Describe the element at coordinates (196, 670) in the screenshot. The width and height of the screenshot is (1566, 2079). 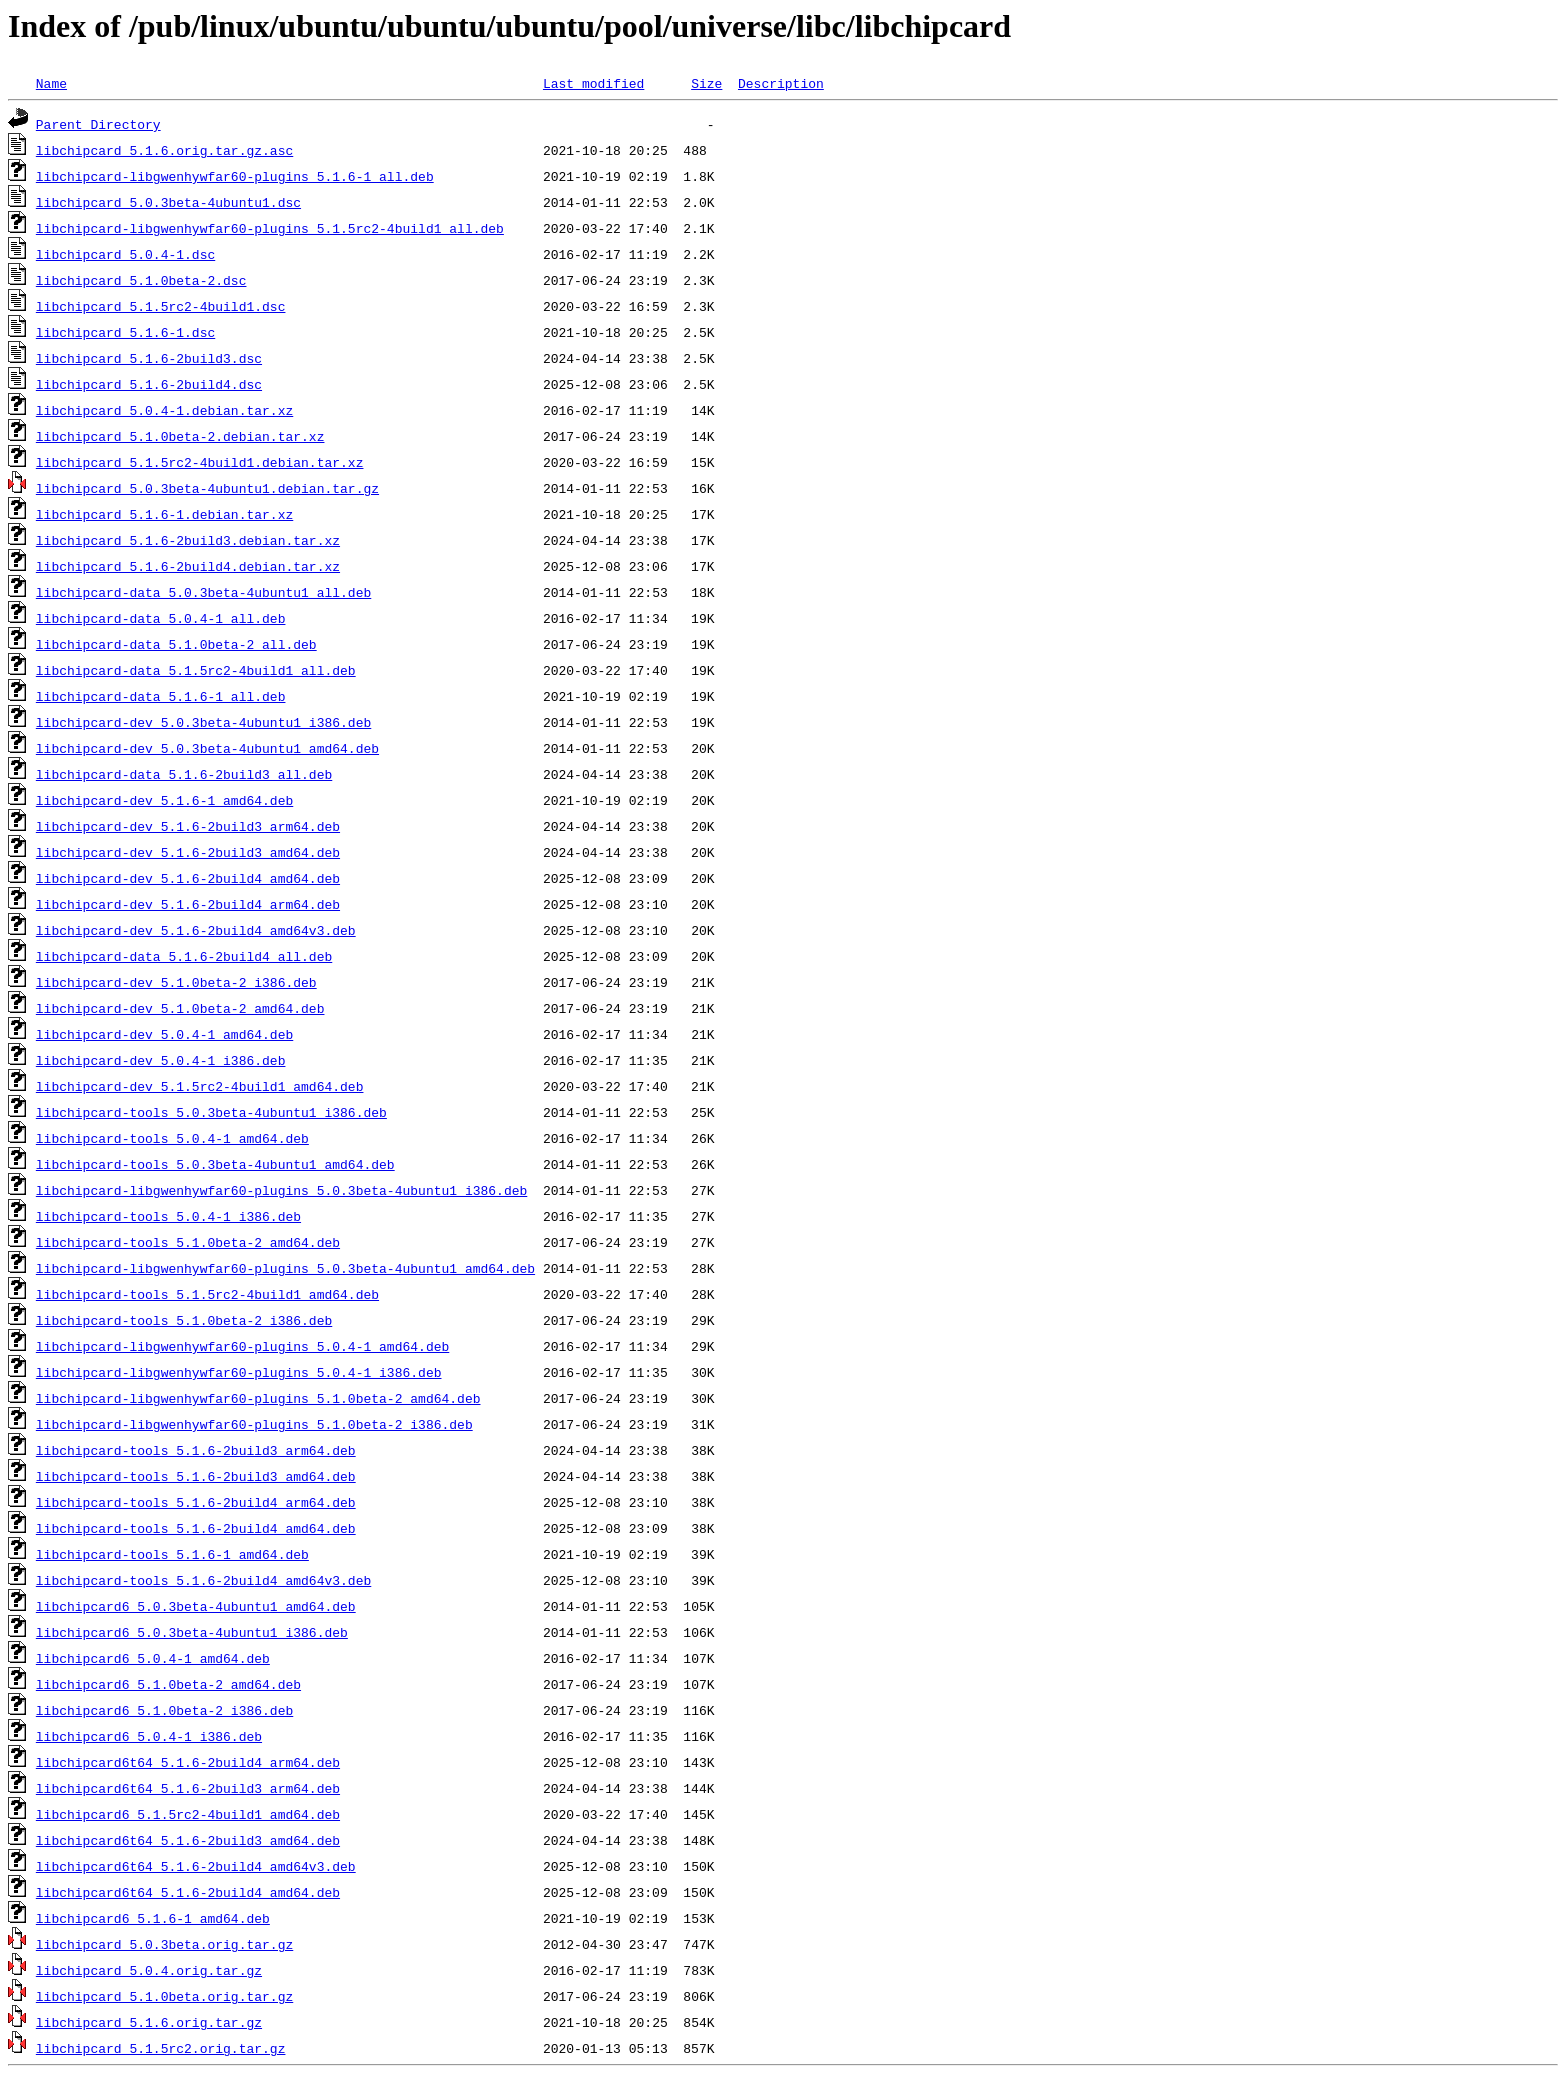
I see `libchipcard-data_5.1.5rc2-4build1_all.deb` at that location.